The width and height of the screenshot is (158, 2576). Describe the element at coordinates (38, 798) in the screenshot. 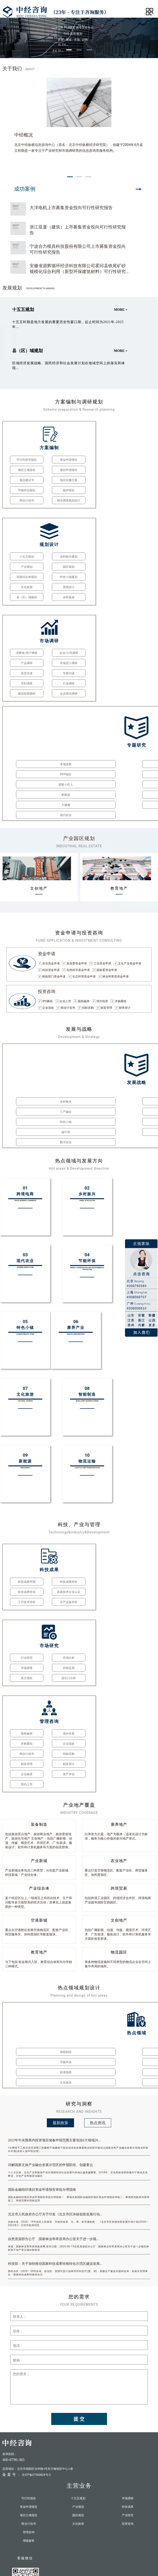

I see `国家小巨人` at that location.